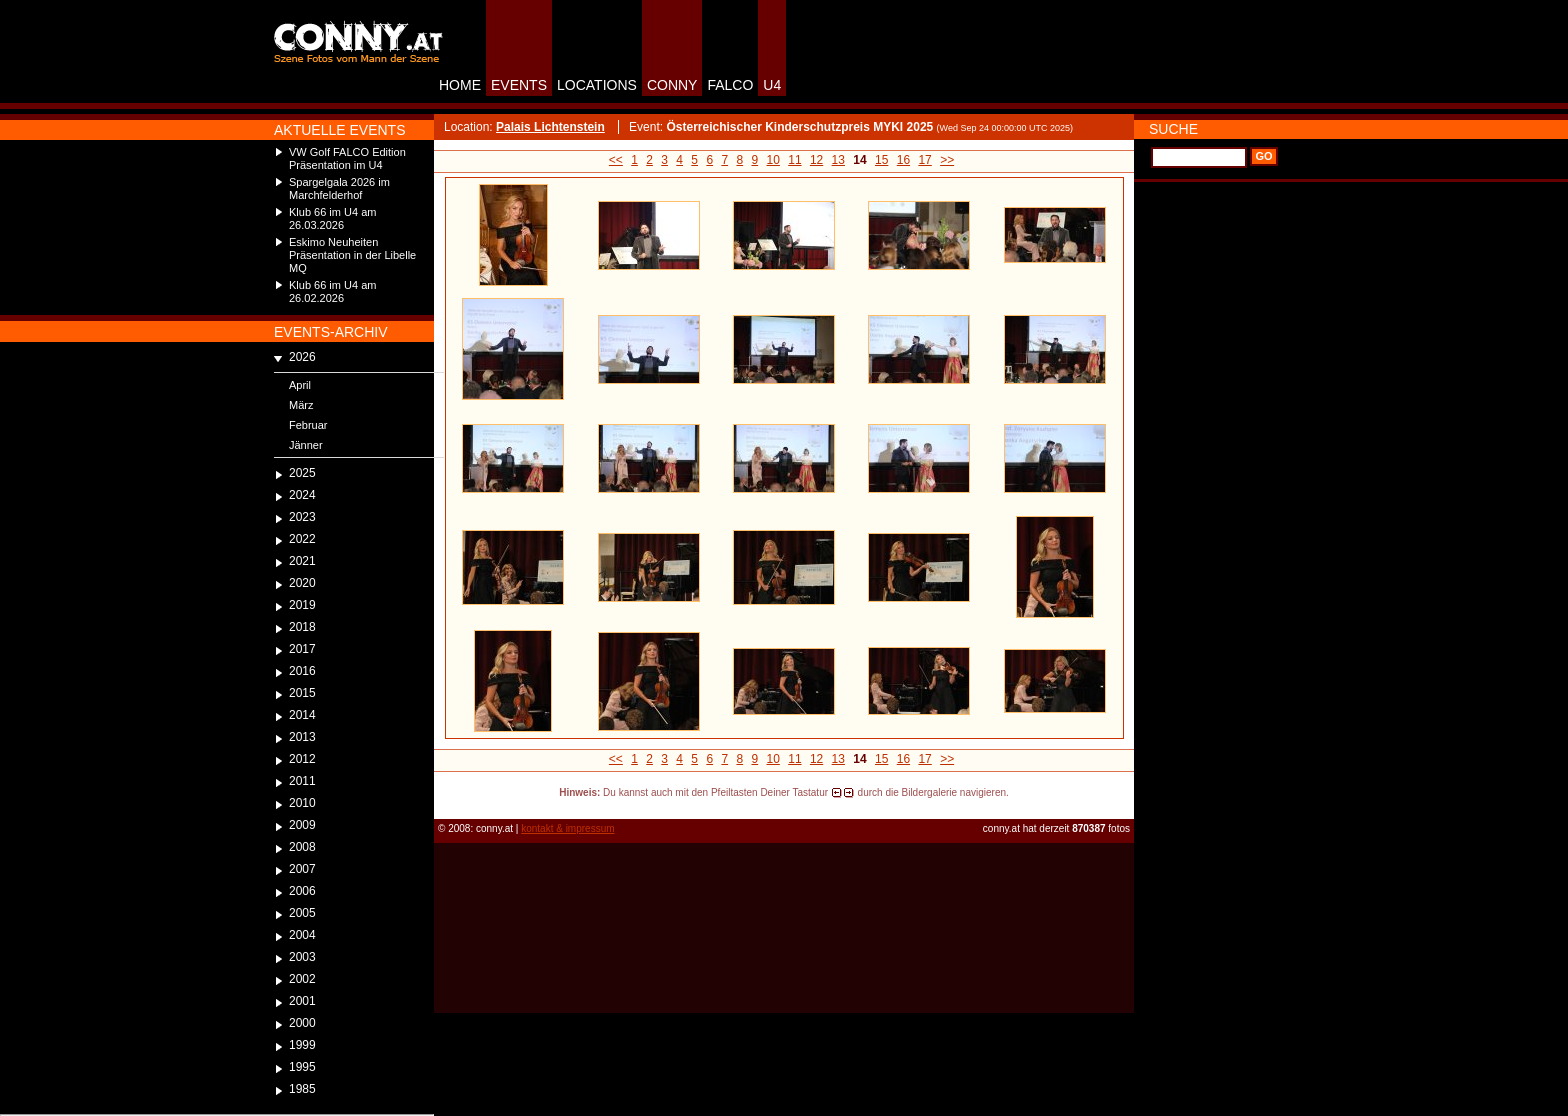 The image size is (1568, 1116). What do you see at coordinates (339, 188) in the screenshot?
I see `Spargelgala 2026 im Marchfelderhof` at bounding box center [339, 188].